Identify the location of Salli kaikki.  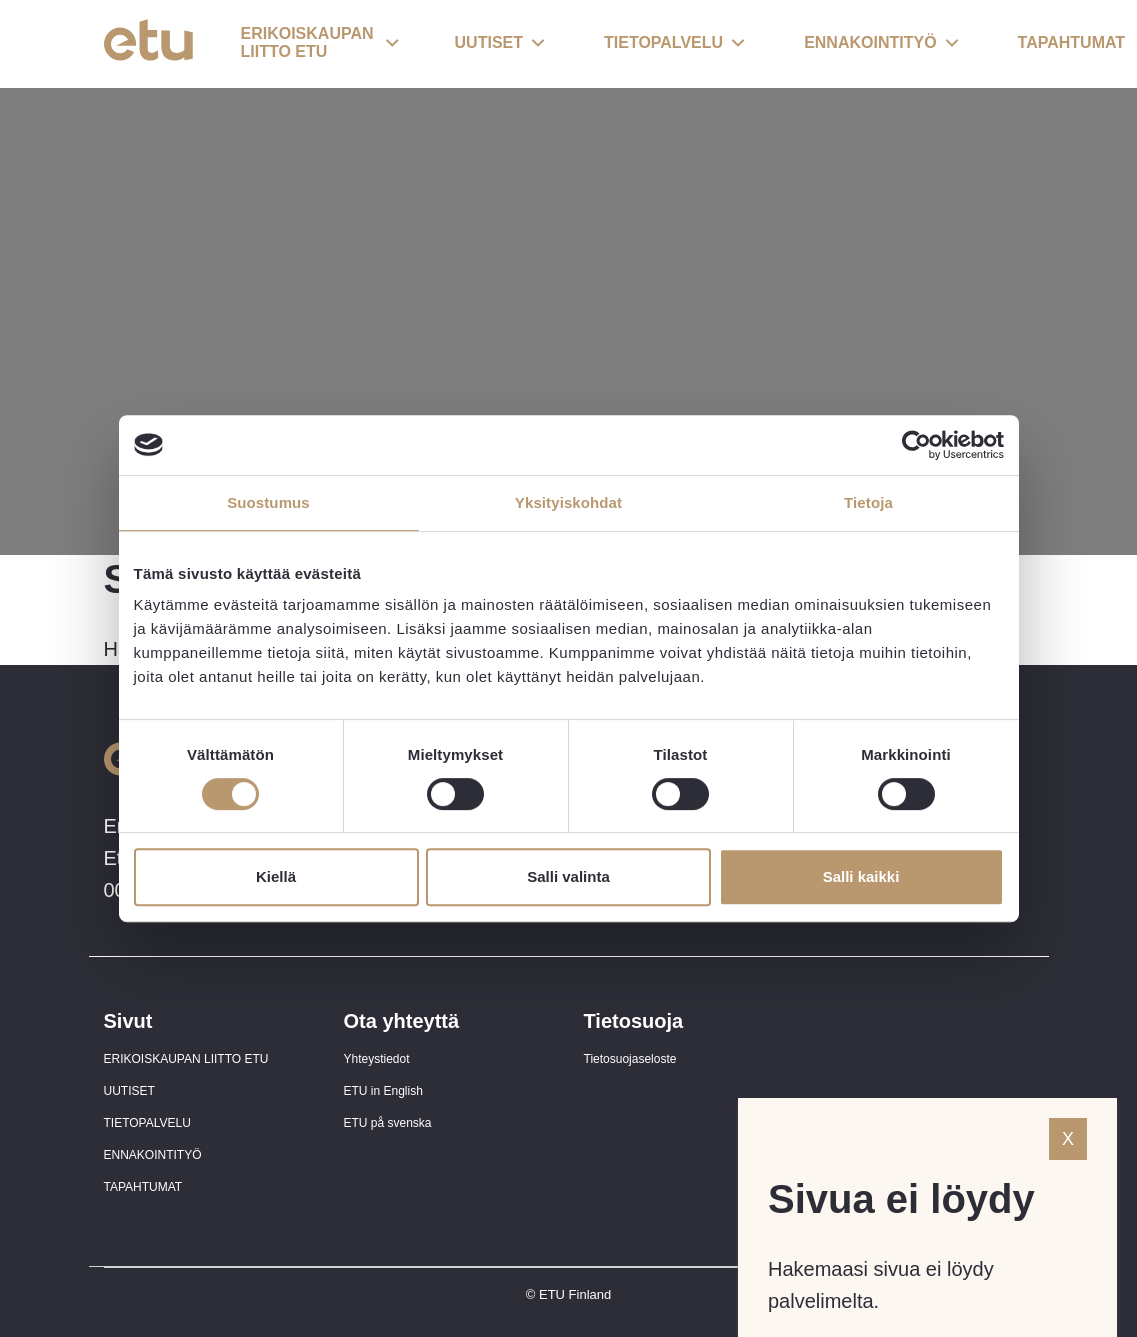
(861, 876).